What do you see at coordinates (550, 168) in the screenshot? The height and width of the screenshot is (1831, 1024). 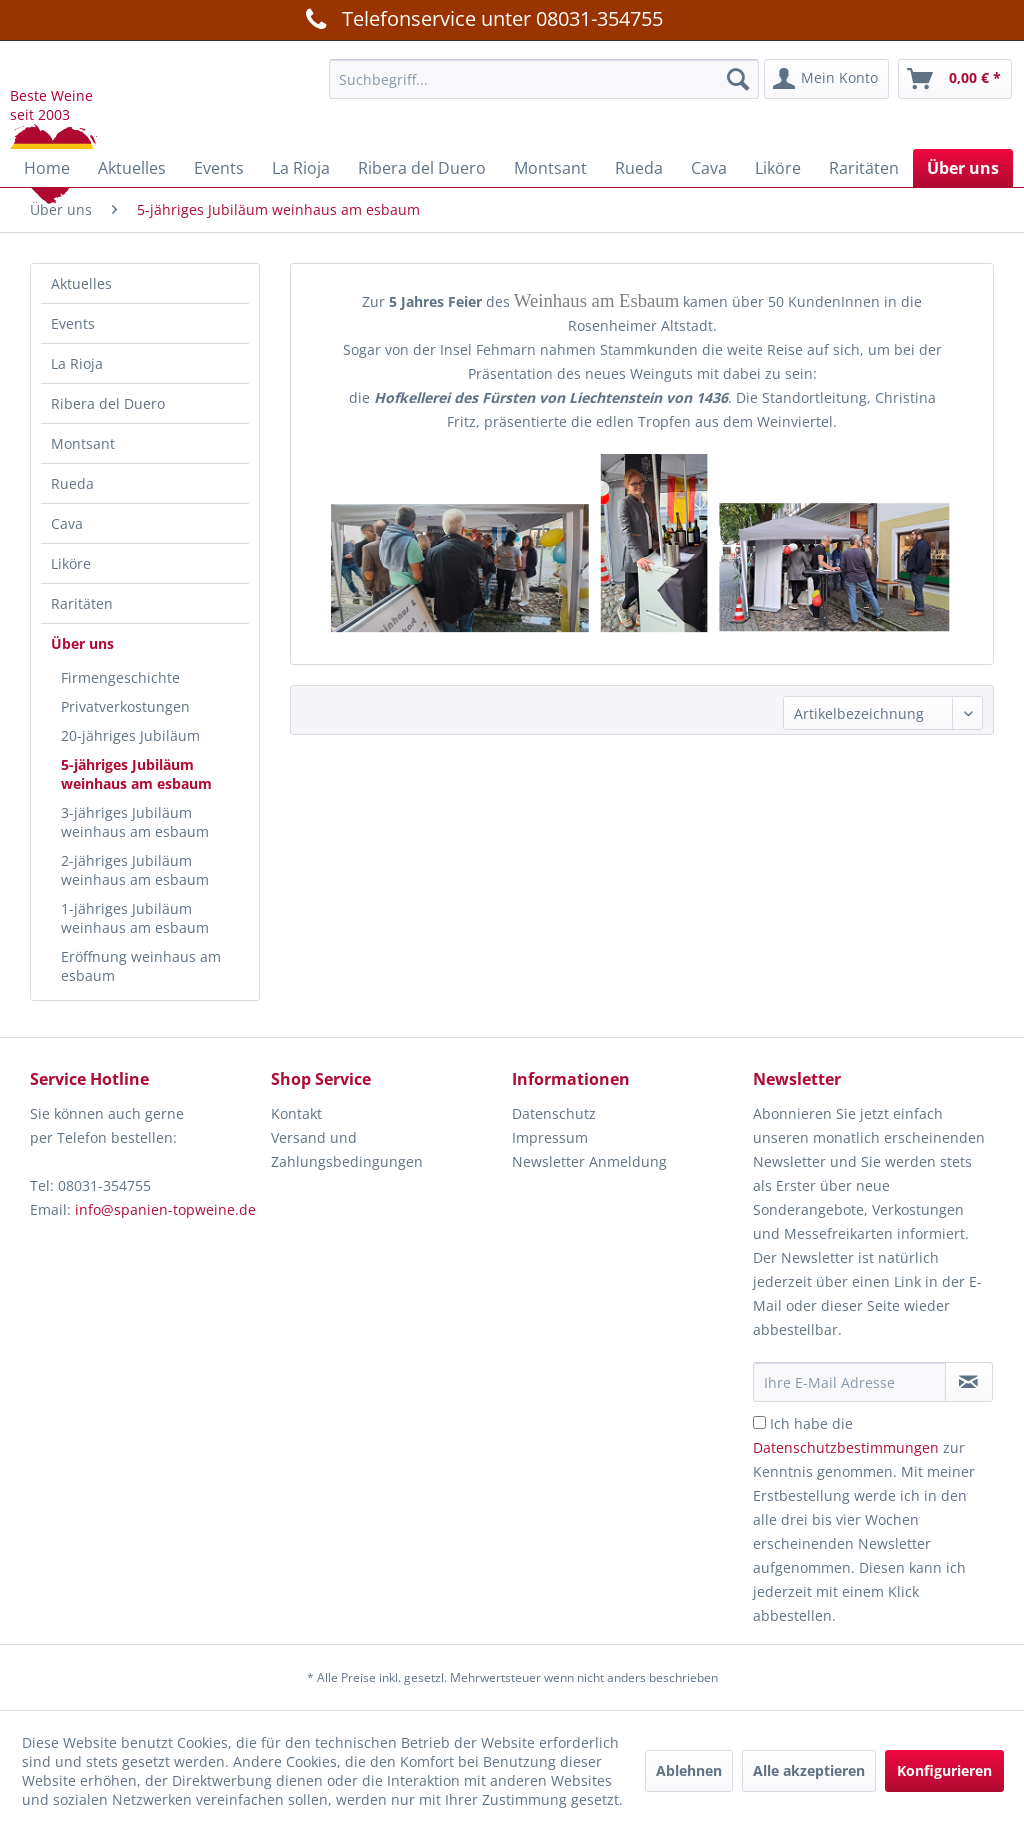 I see `[Montsant]` at bounding box center [550, 168].